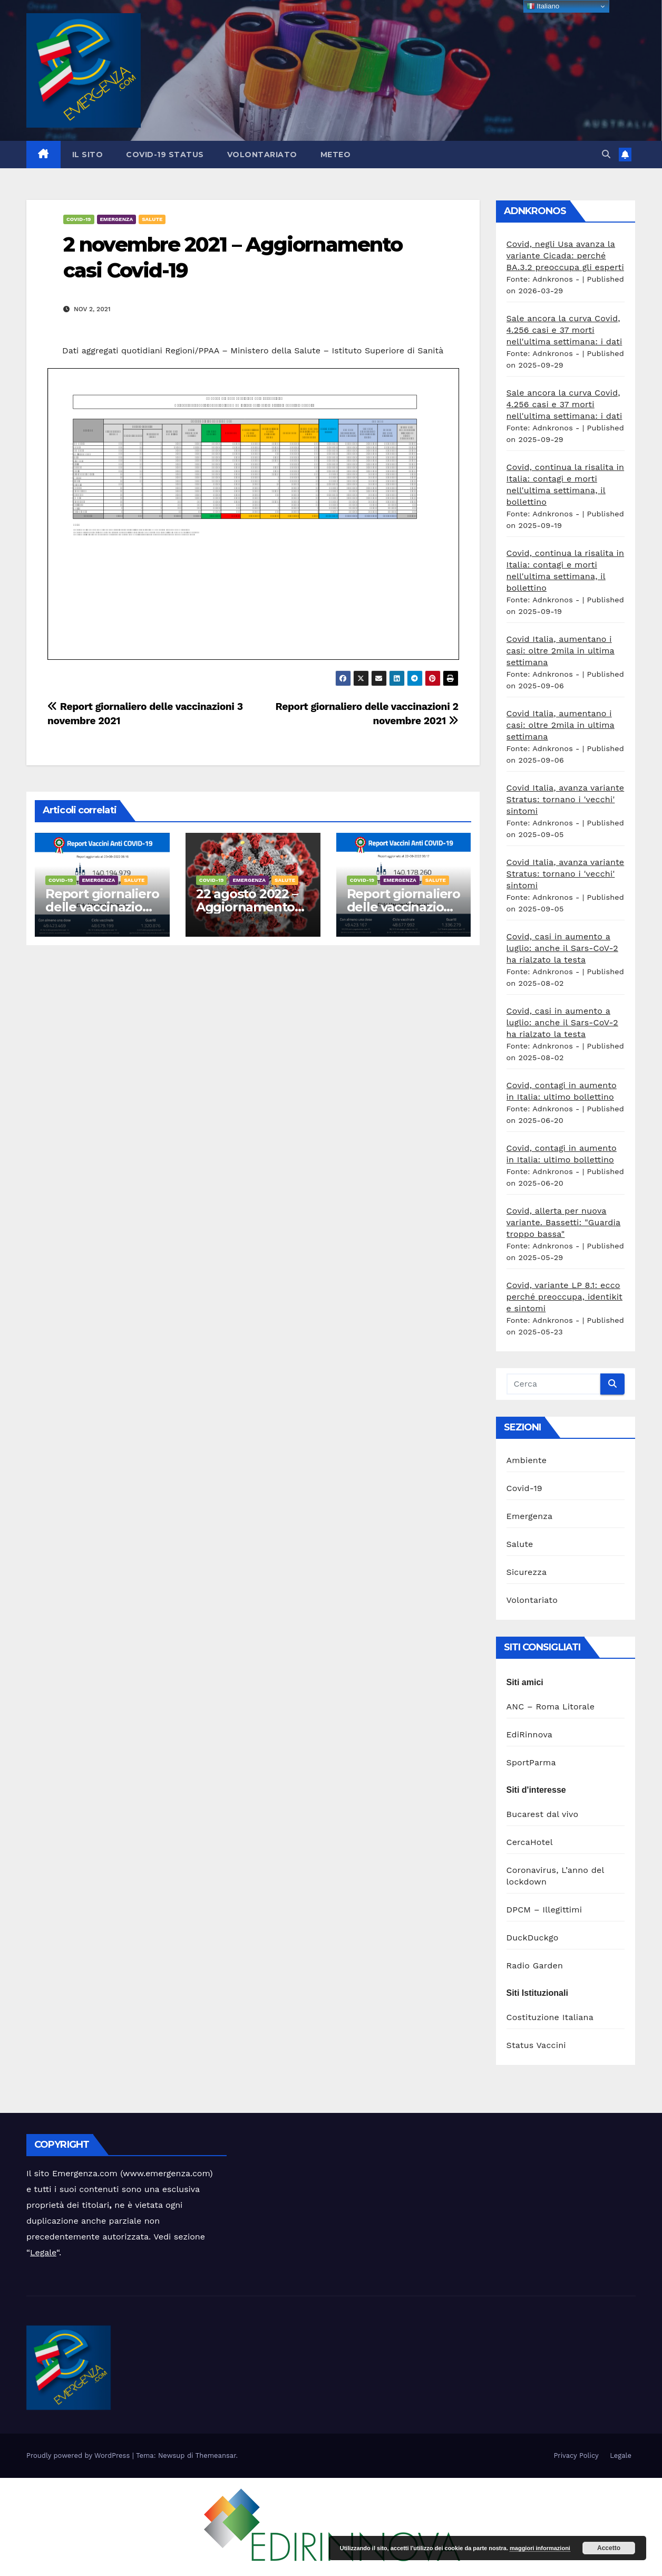  Describe the element at coordinates (262, 154) in the screenshot. I see `Volontariato` at that location.